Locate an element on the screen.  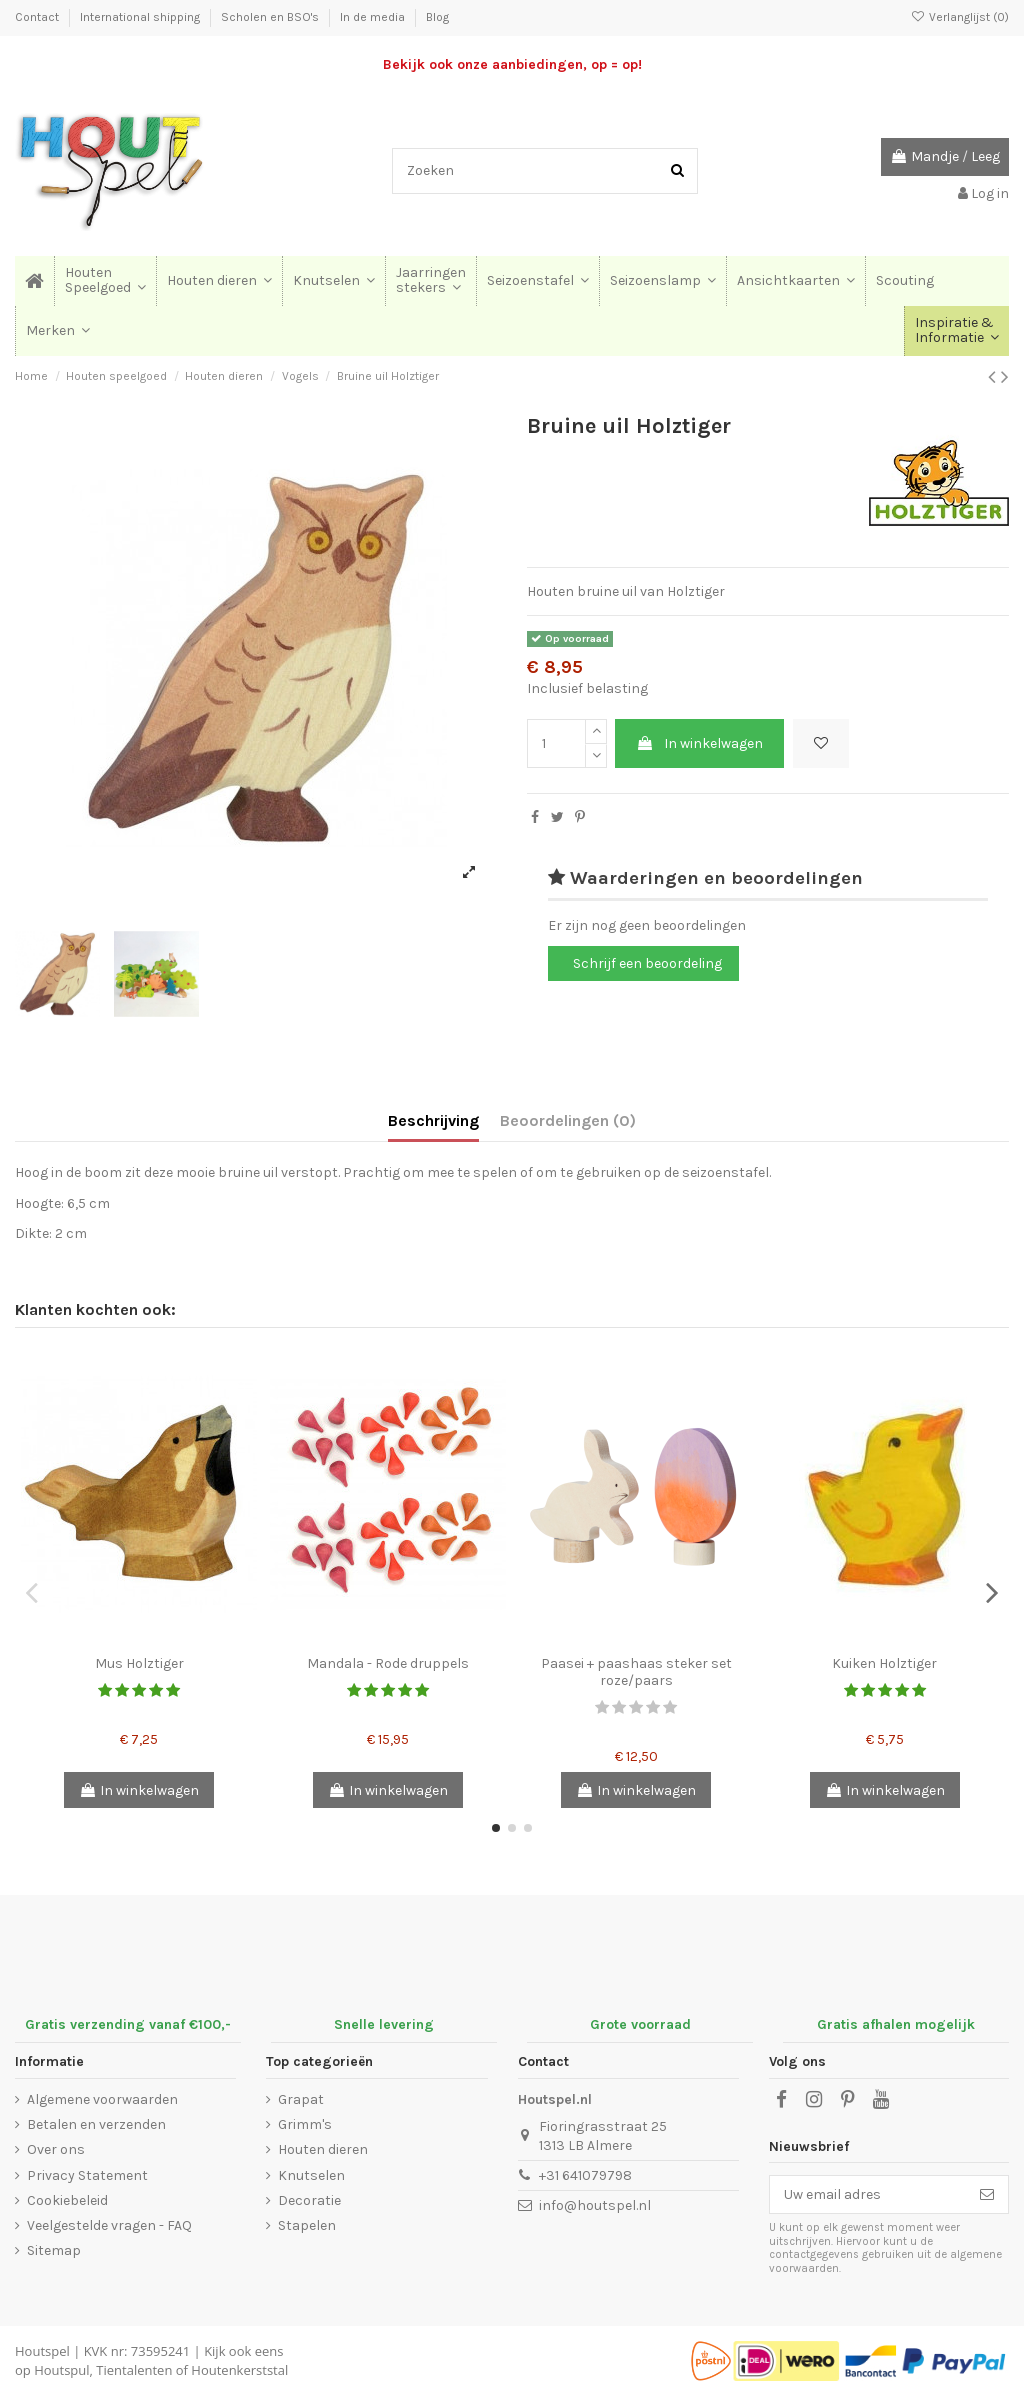
Schrijf een beoordeling is located at coordinates (647, 963).